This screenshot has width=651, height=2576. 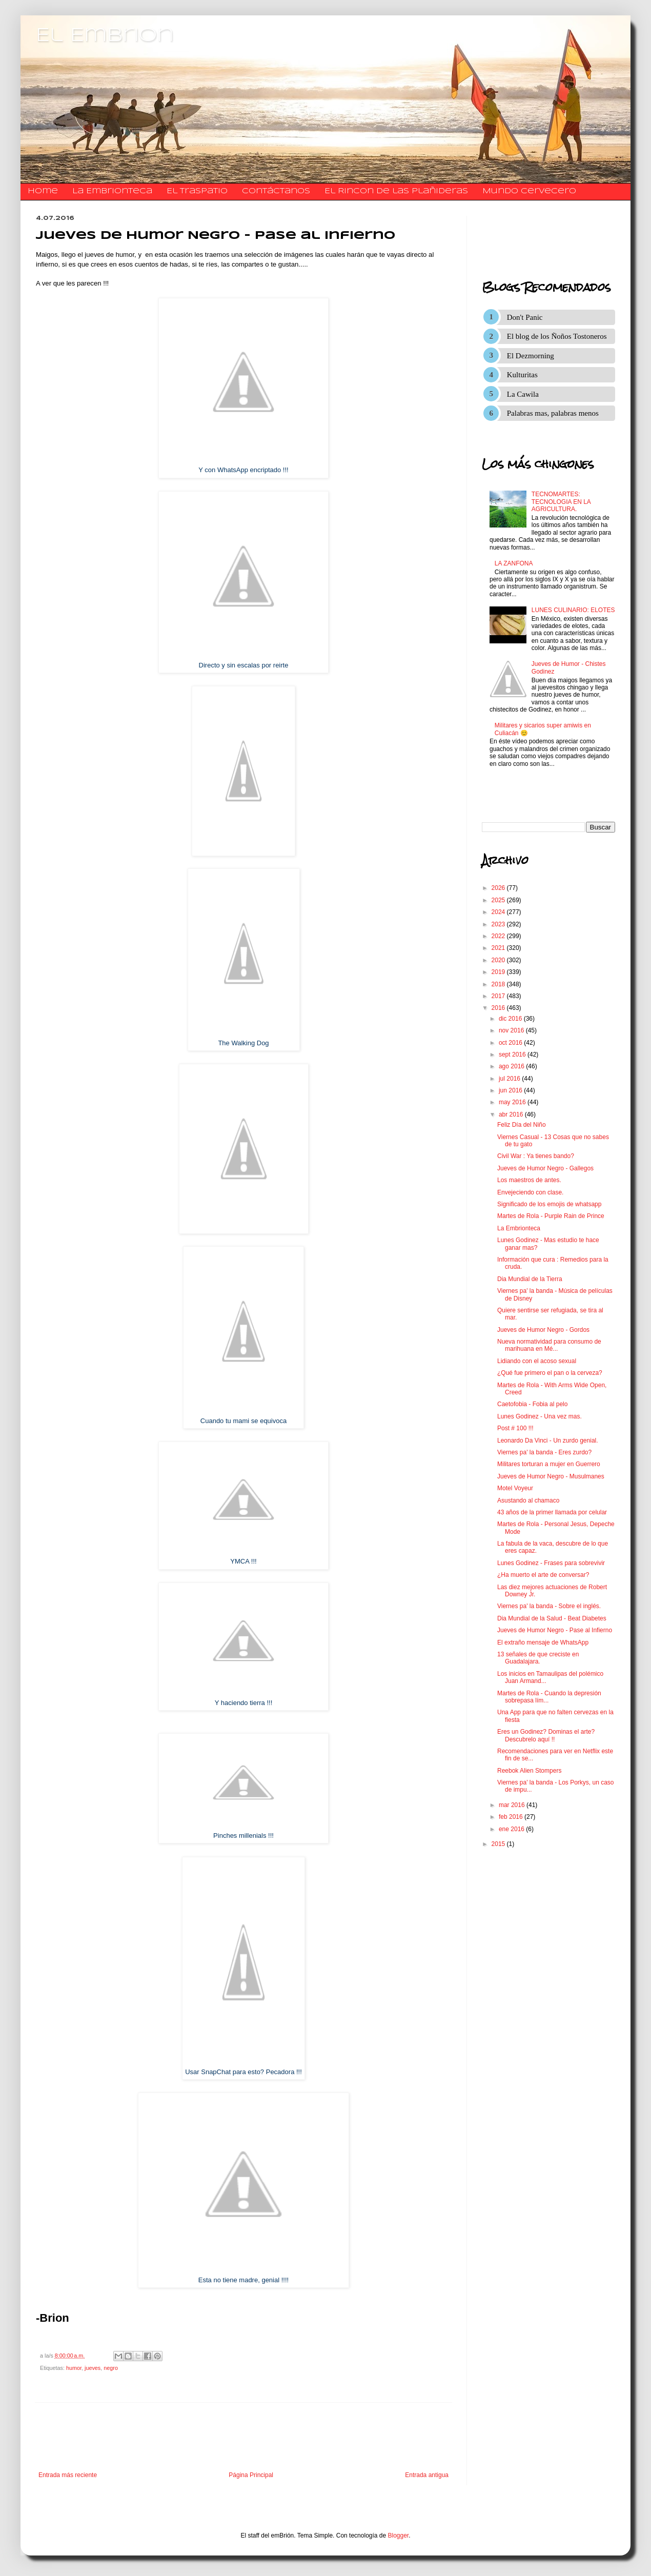 What do you see at coordinates (546, 1735) in the screenshot?
I see `Eres un Godinez? Dominas el arte? Descubrelo aquí !!` at bounding box center [546, 1735].